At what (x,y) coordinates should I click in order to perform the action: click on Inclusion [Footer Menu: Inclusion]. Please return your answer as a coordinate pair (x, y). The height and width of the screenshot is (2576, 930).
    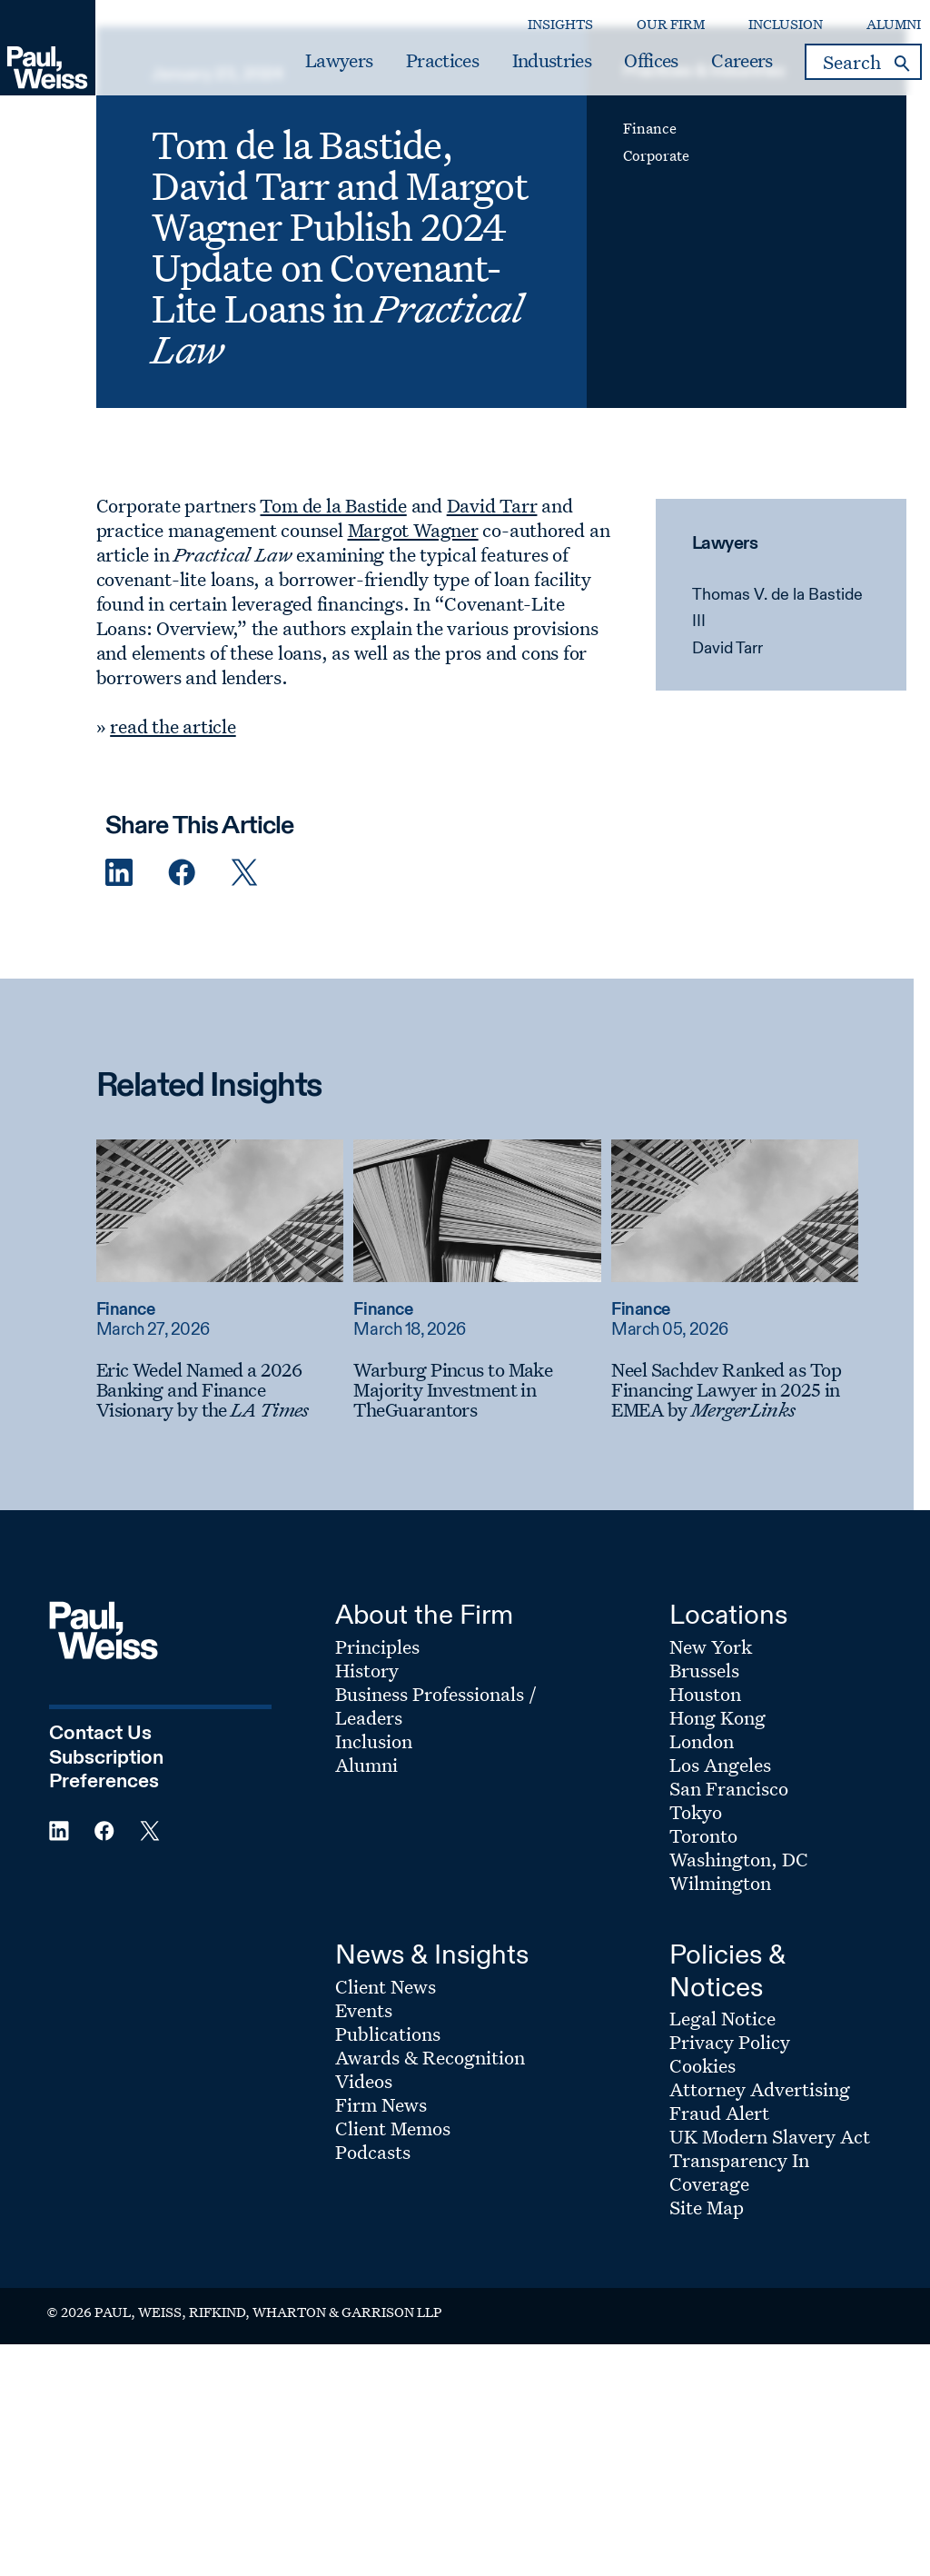
    Looking at the image, I should click on (373, 1868).